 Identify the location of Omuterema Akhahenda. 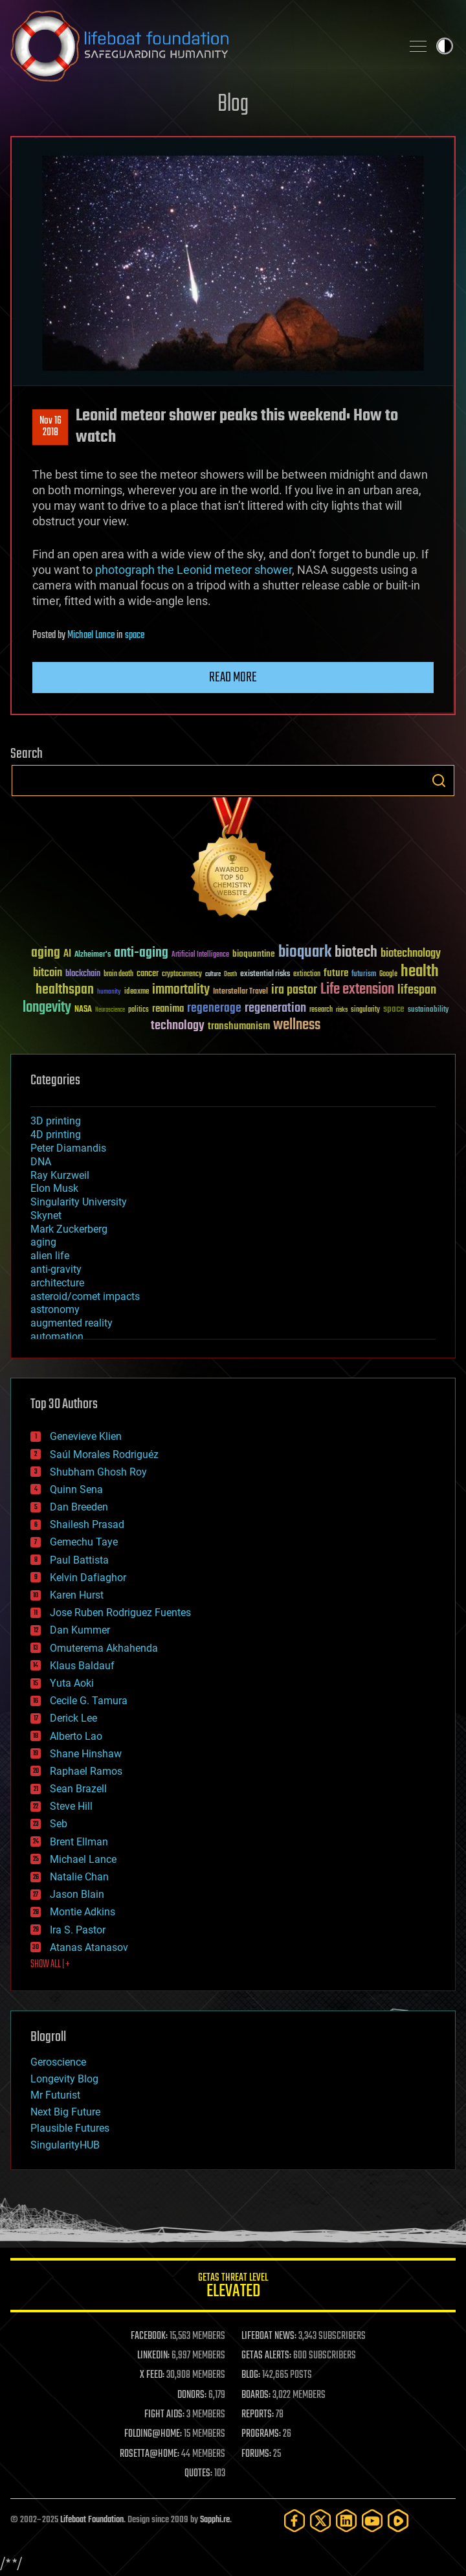
(104, 1648).